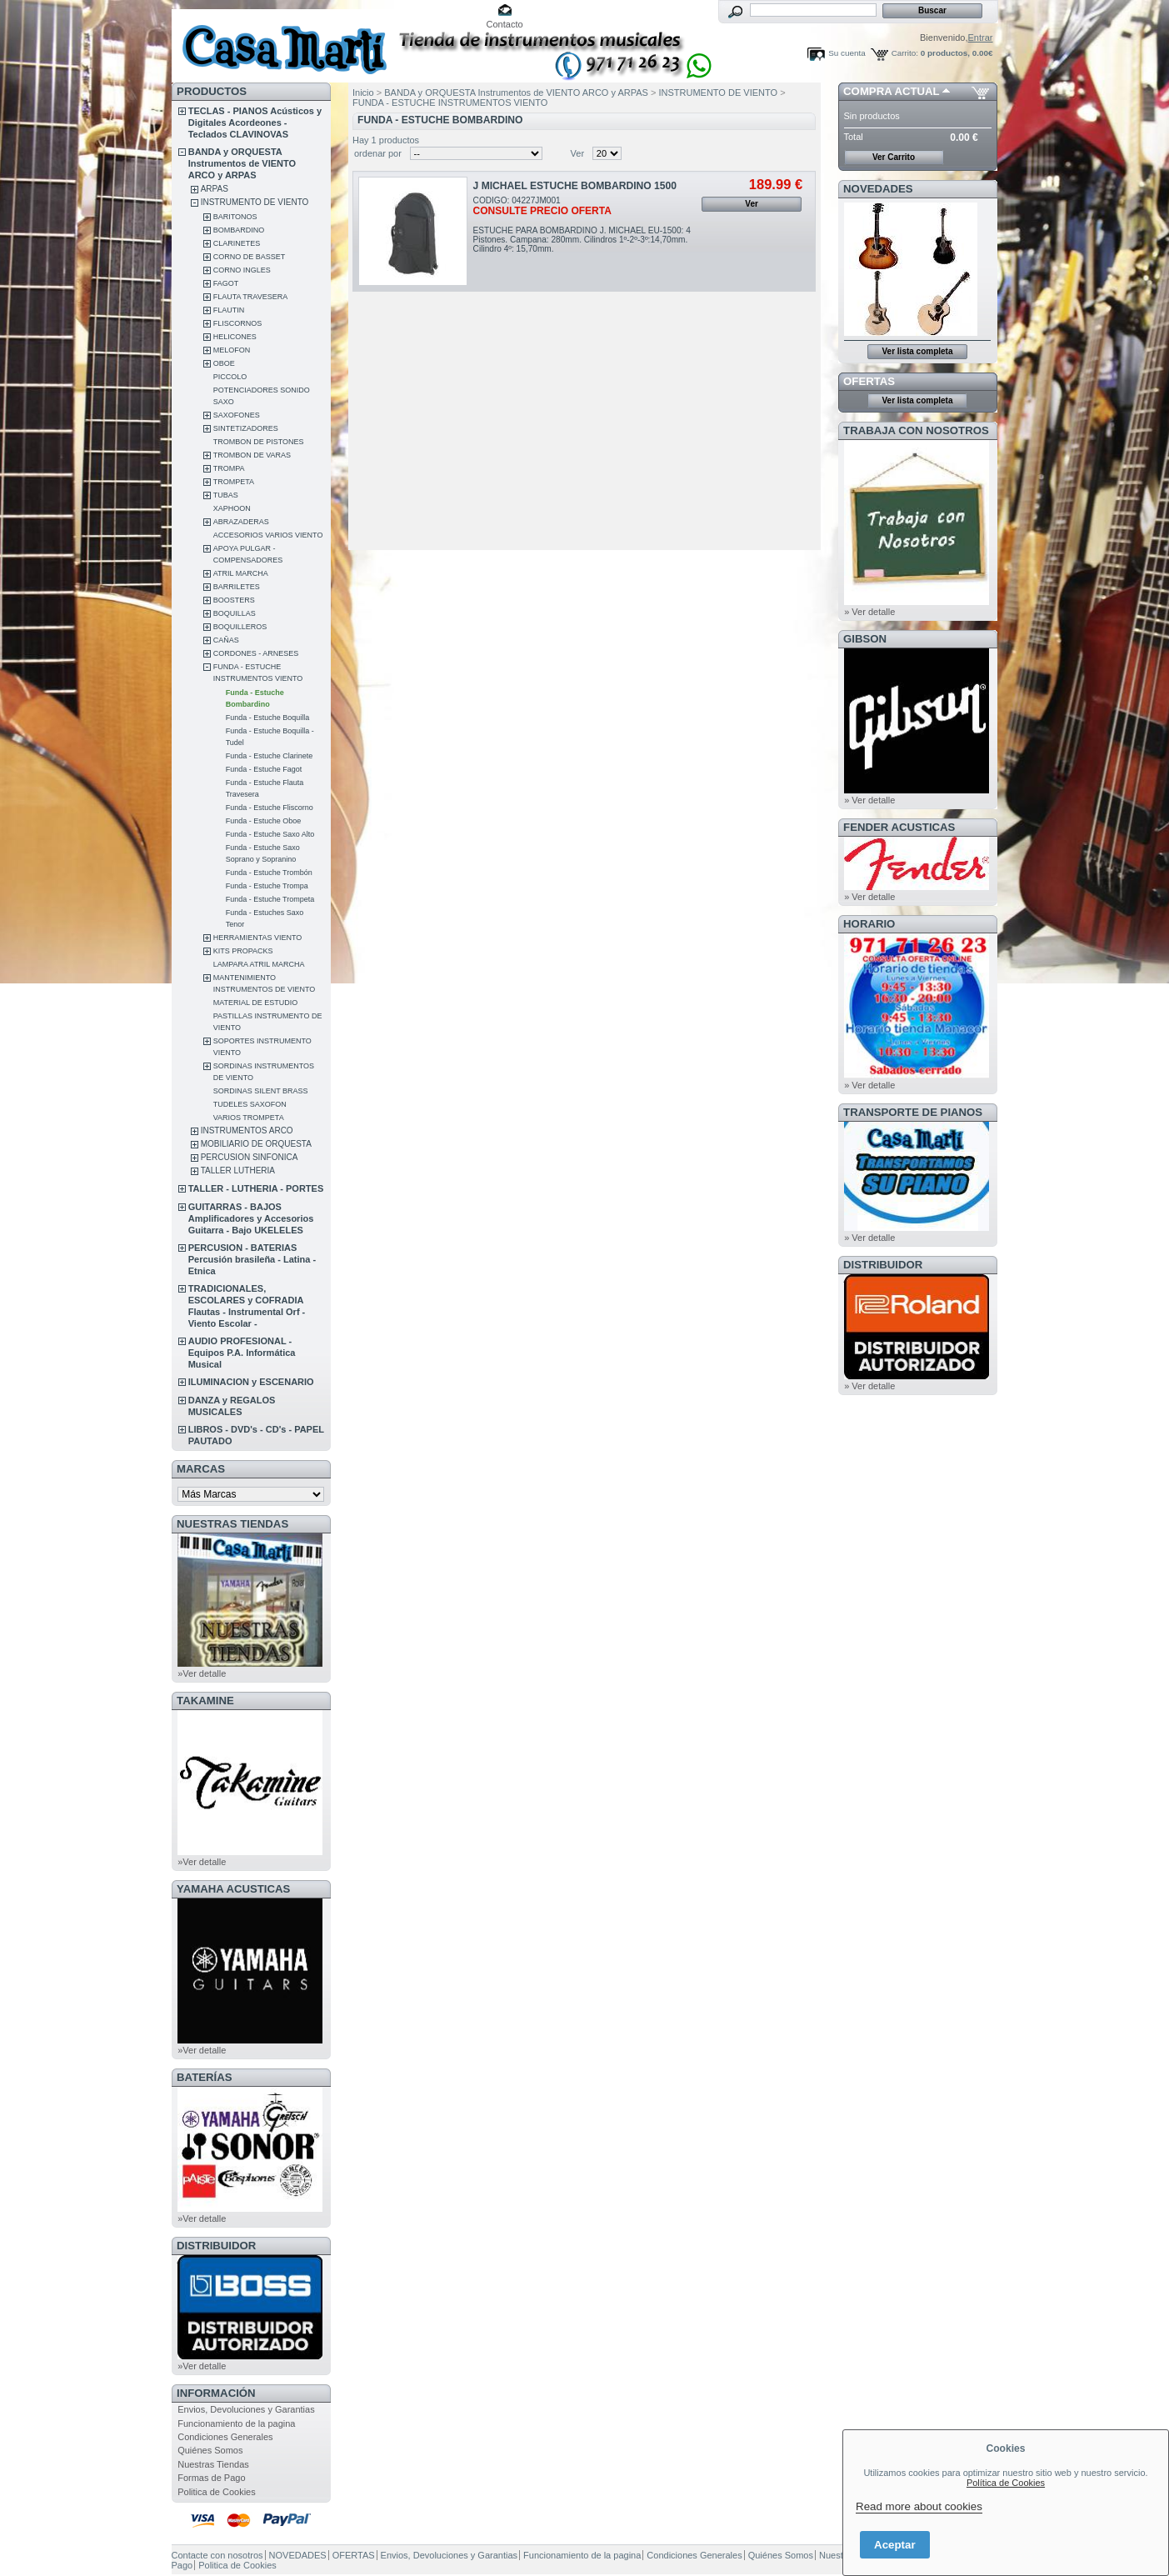 This screenshot has height=2576, width=1169. What do you see at coordinates (264, 821) in the screenshot?
I see `Funda - Estuche Oboe` at bounding box center [264, 821].